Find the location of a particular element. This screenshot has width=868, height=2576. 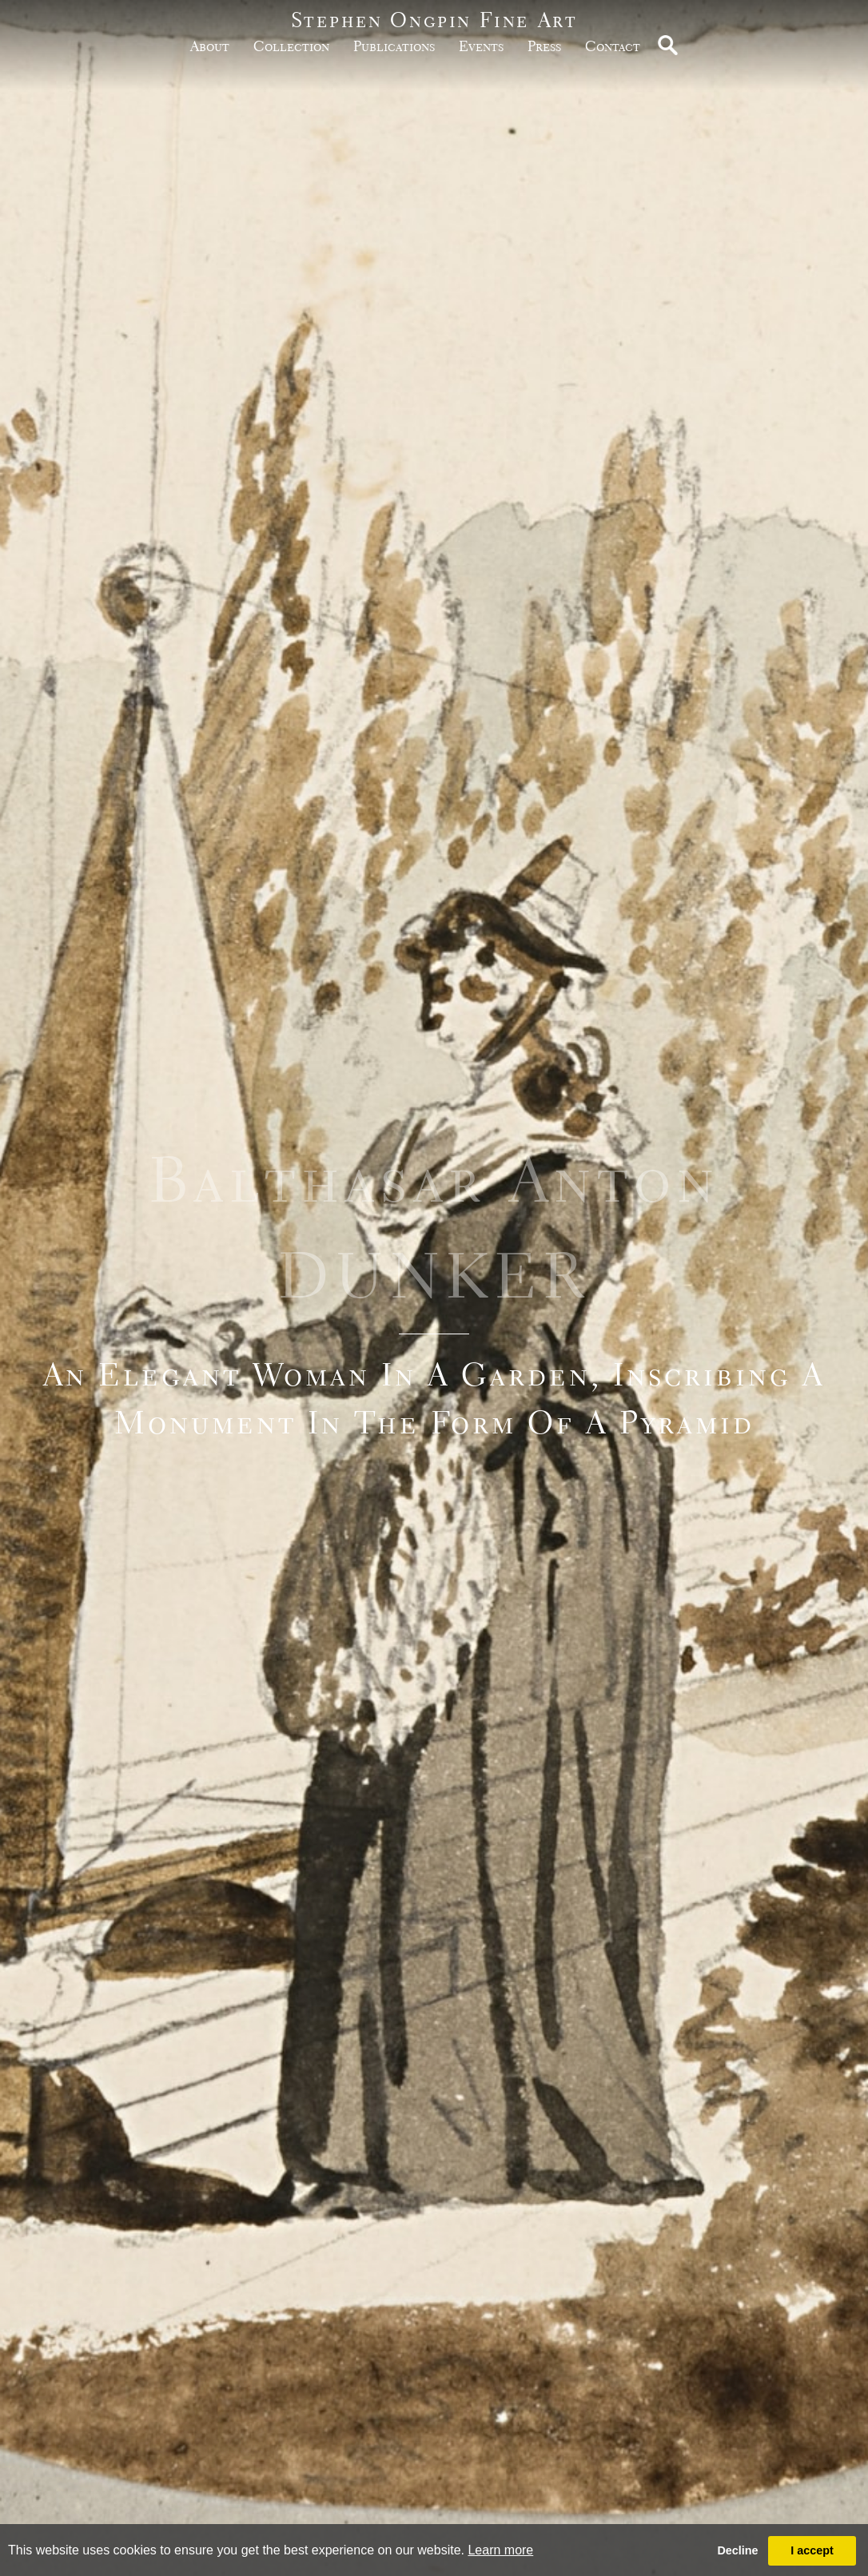

publications is located at coordinates (394, 46).